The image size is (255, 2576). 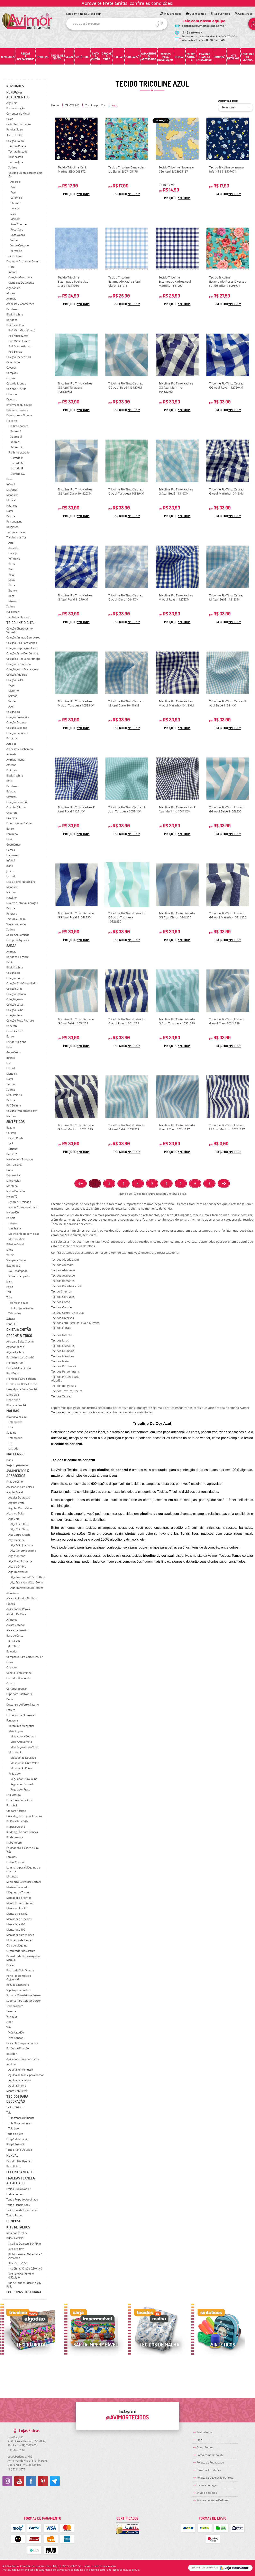 What do you see at coordinates (17, 1473) in the screenshot?
I see `AVIAMENTOS & ACESSÓRIOS` at bounding box center [17, 1473].